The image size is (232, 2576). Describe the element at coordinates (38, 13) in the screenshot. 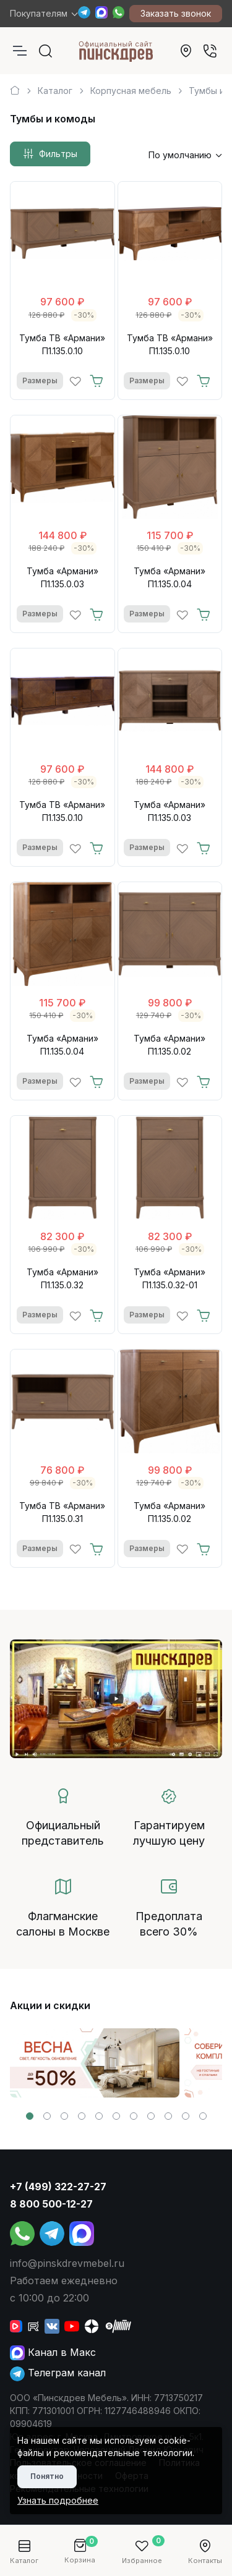

I see `Покупателям` at that location.